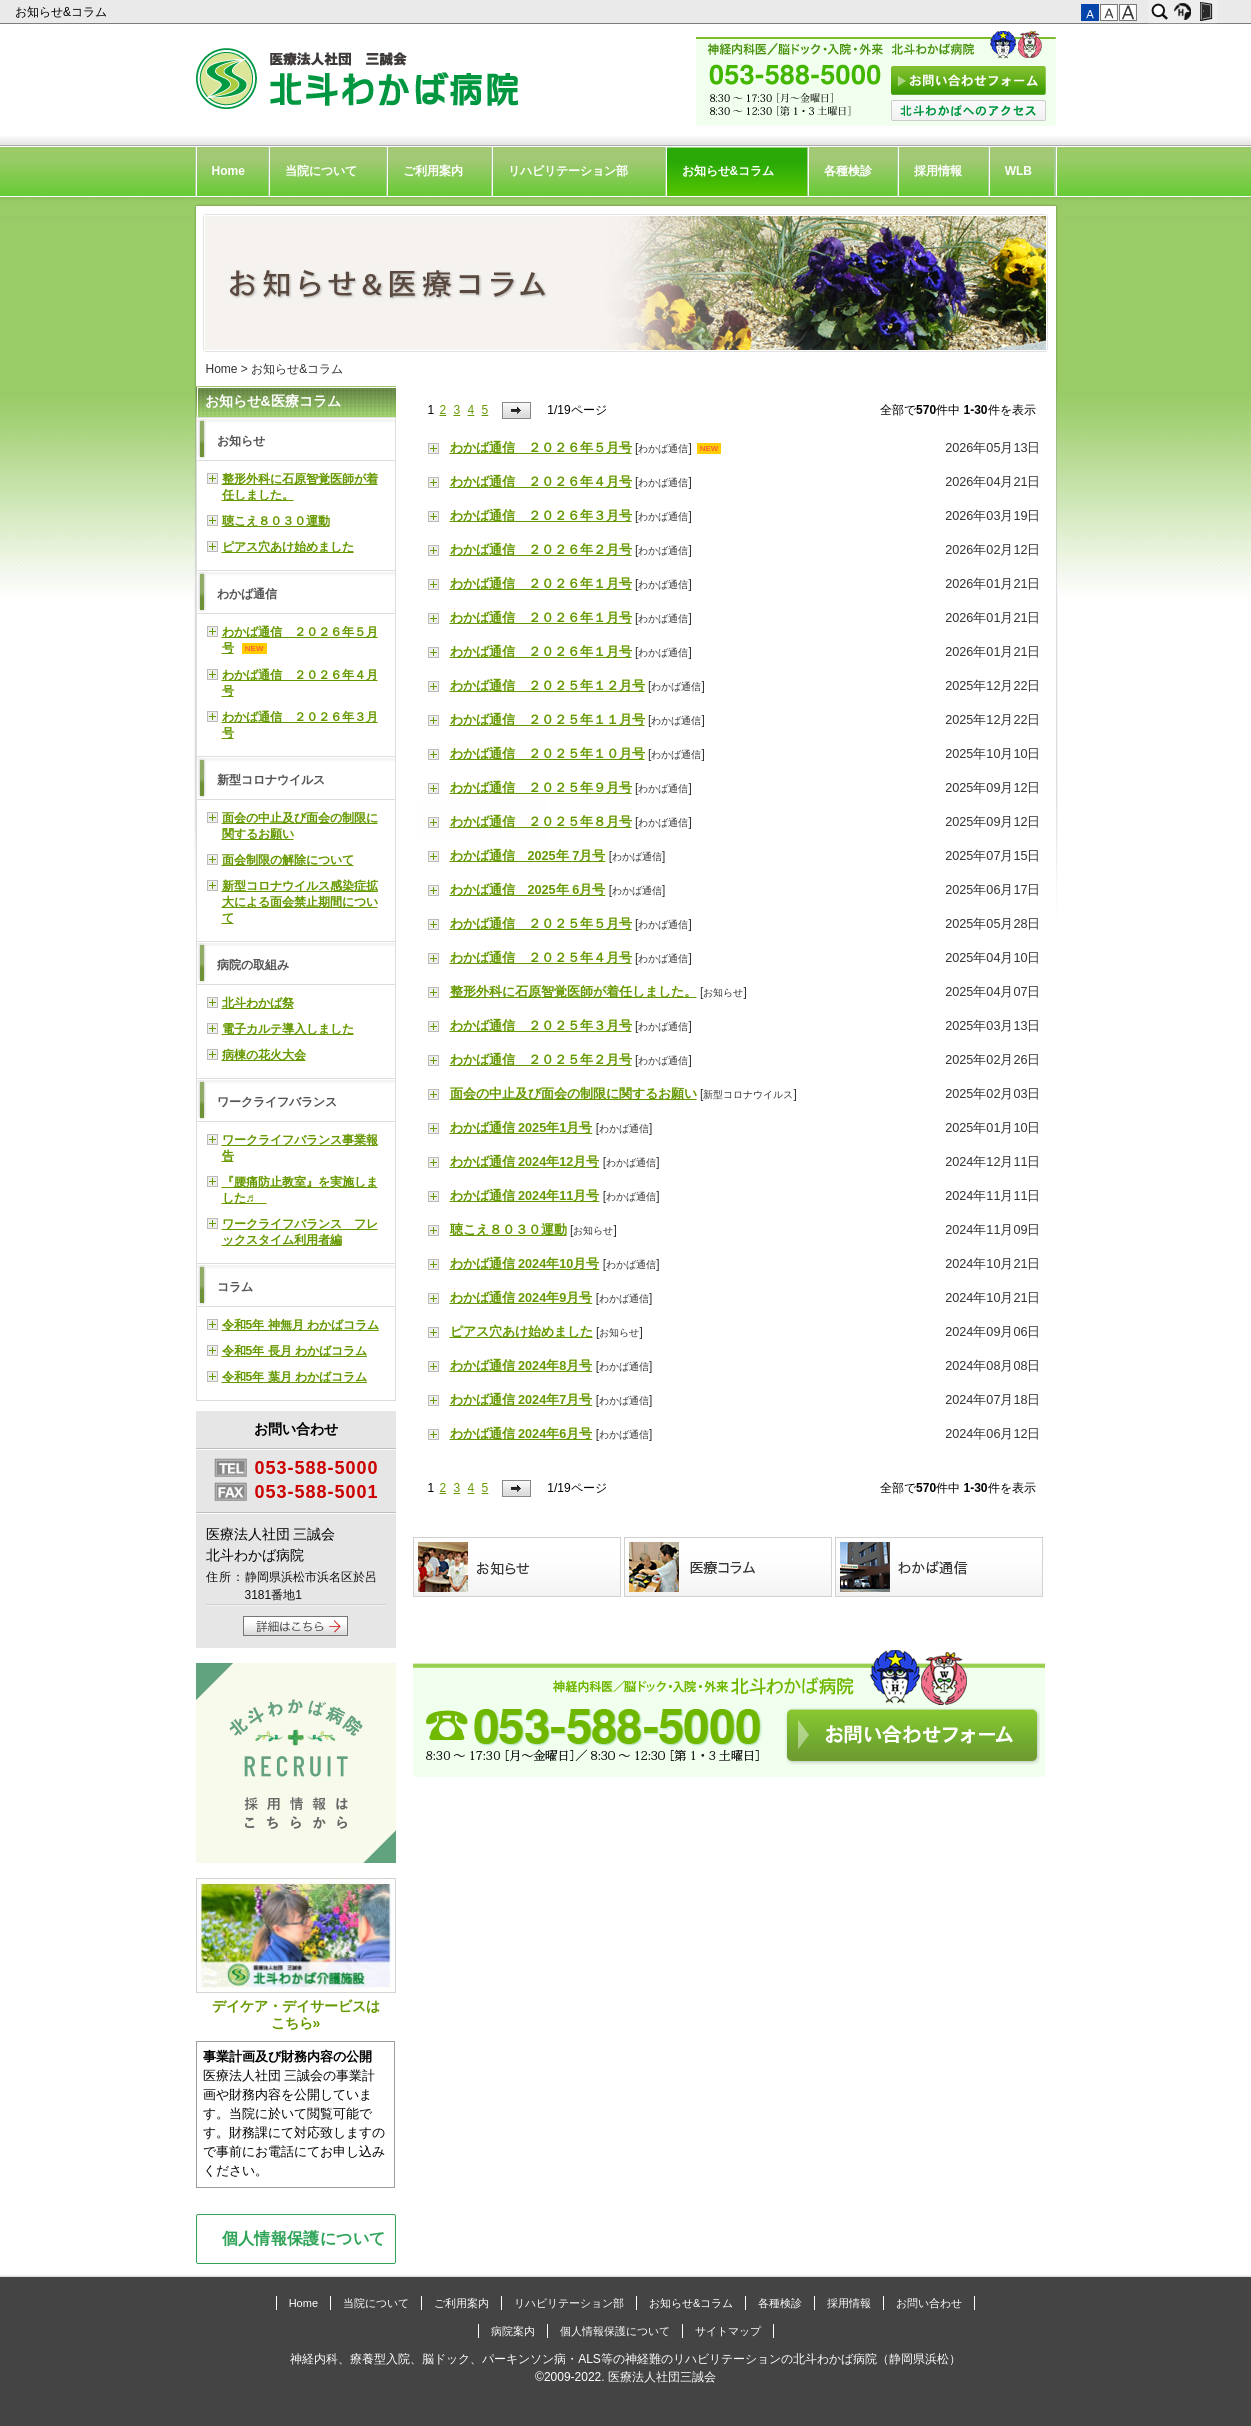  I want to click on 病院案内, so click(513, 2331).